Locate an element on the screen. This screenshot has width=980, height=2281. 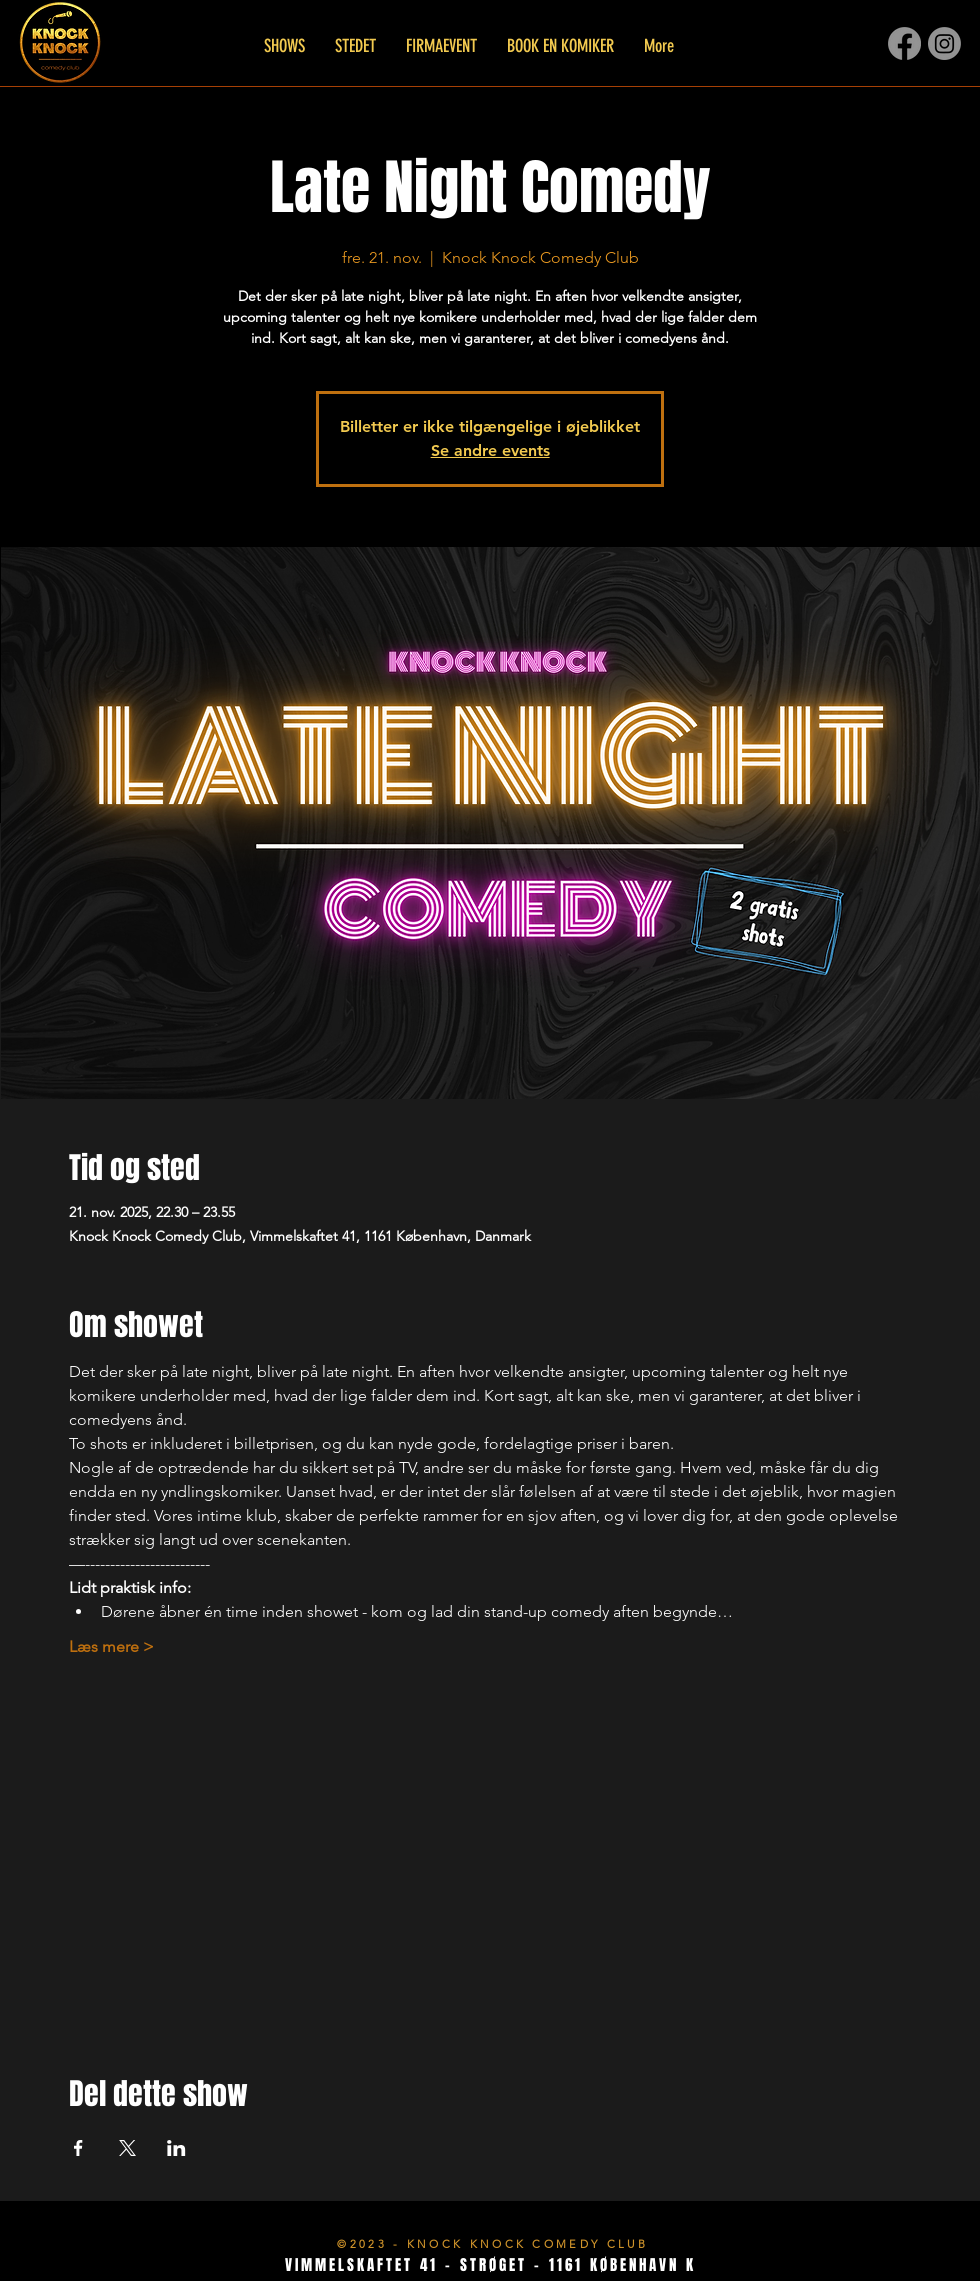
[Del event på LinkedIn] is located at coordinates (176, 2148).